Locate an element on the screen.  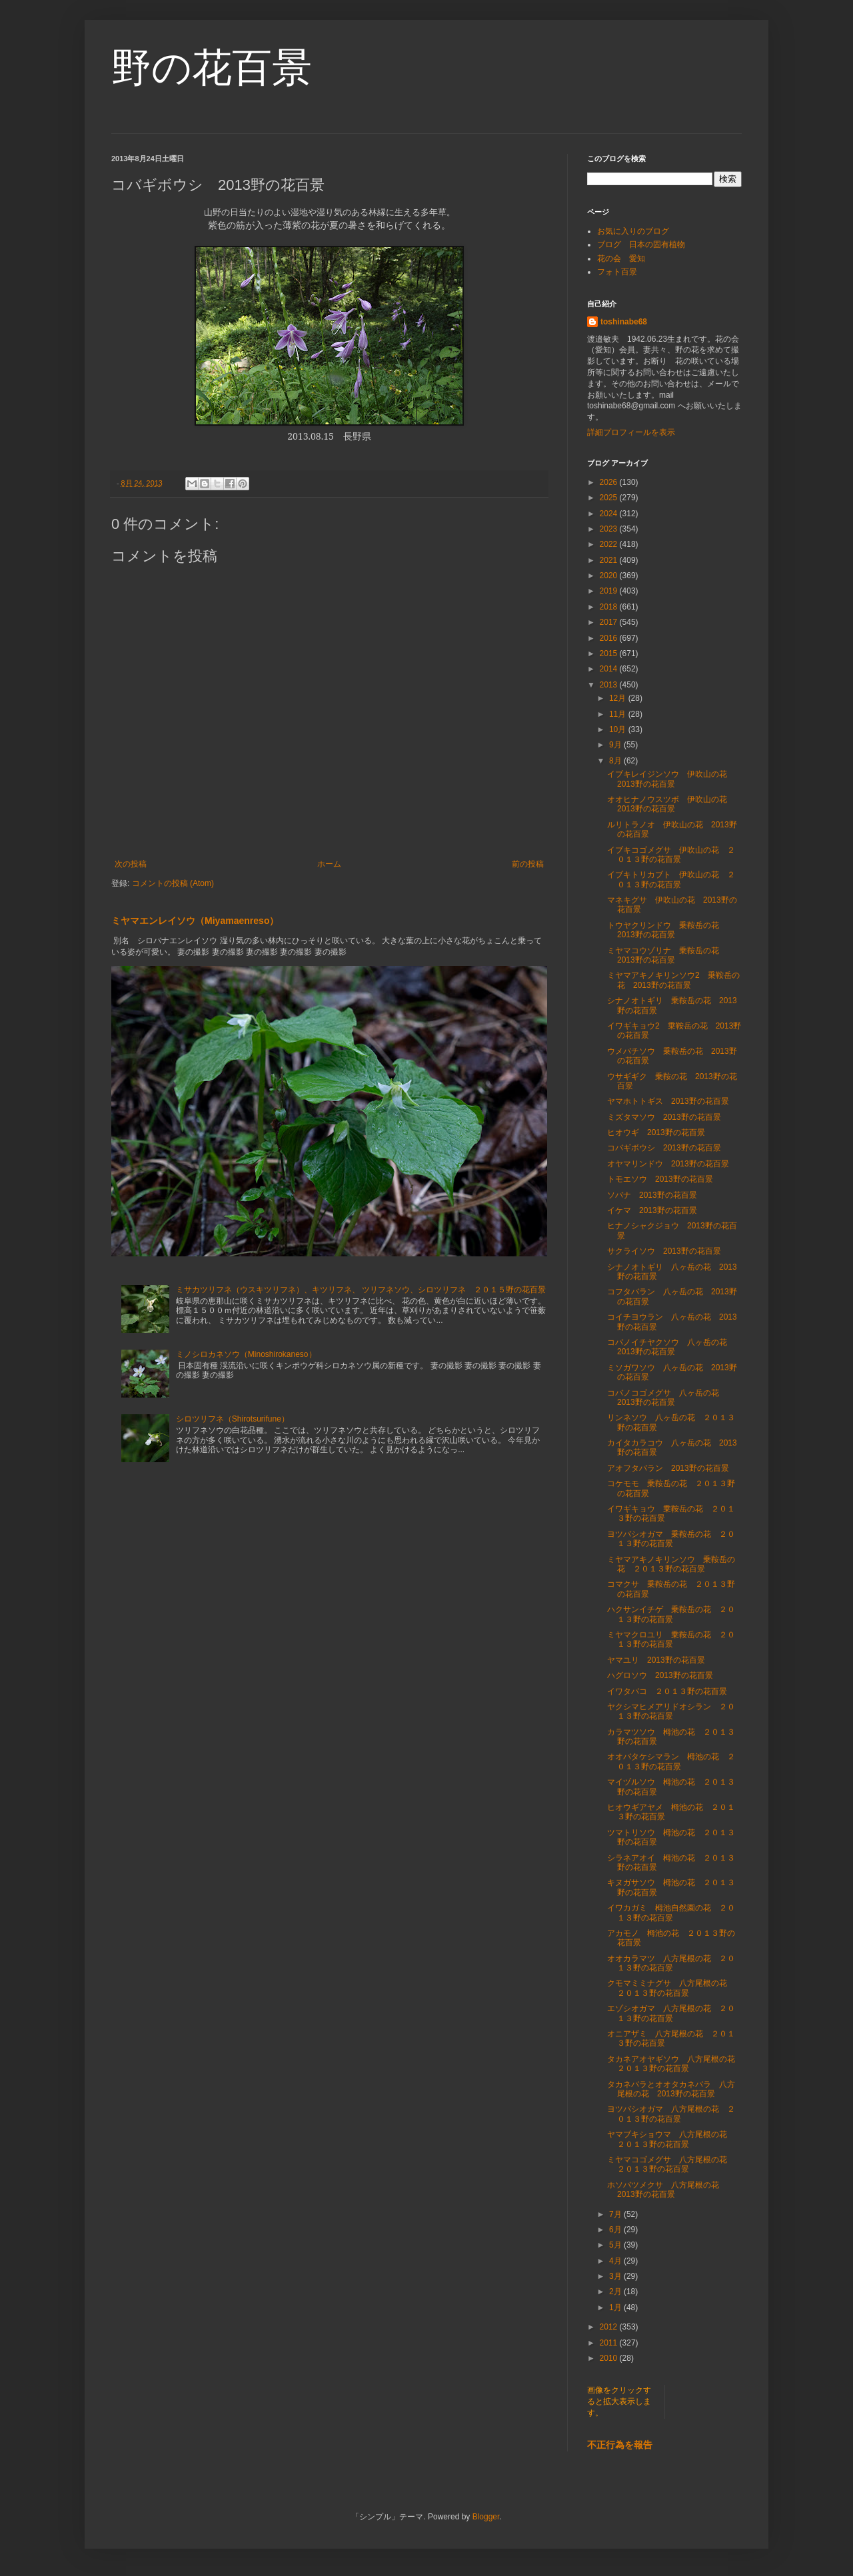
2020 is located at coordinates (610, 575).